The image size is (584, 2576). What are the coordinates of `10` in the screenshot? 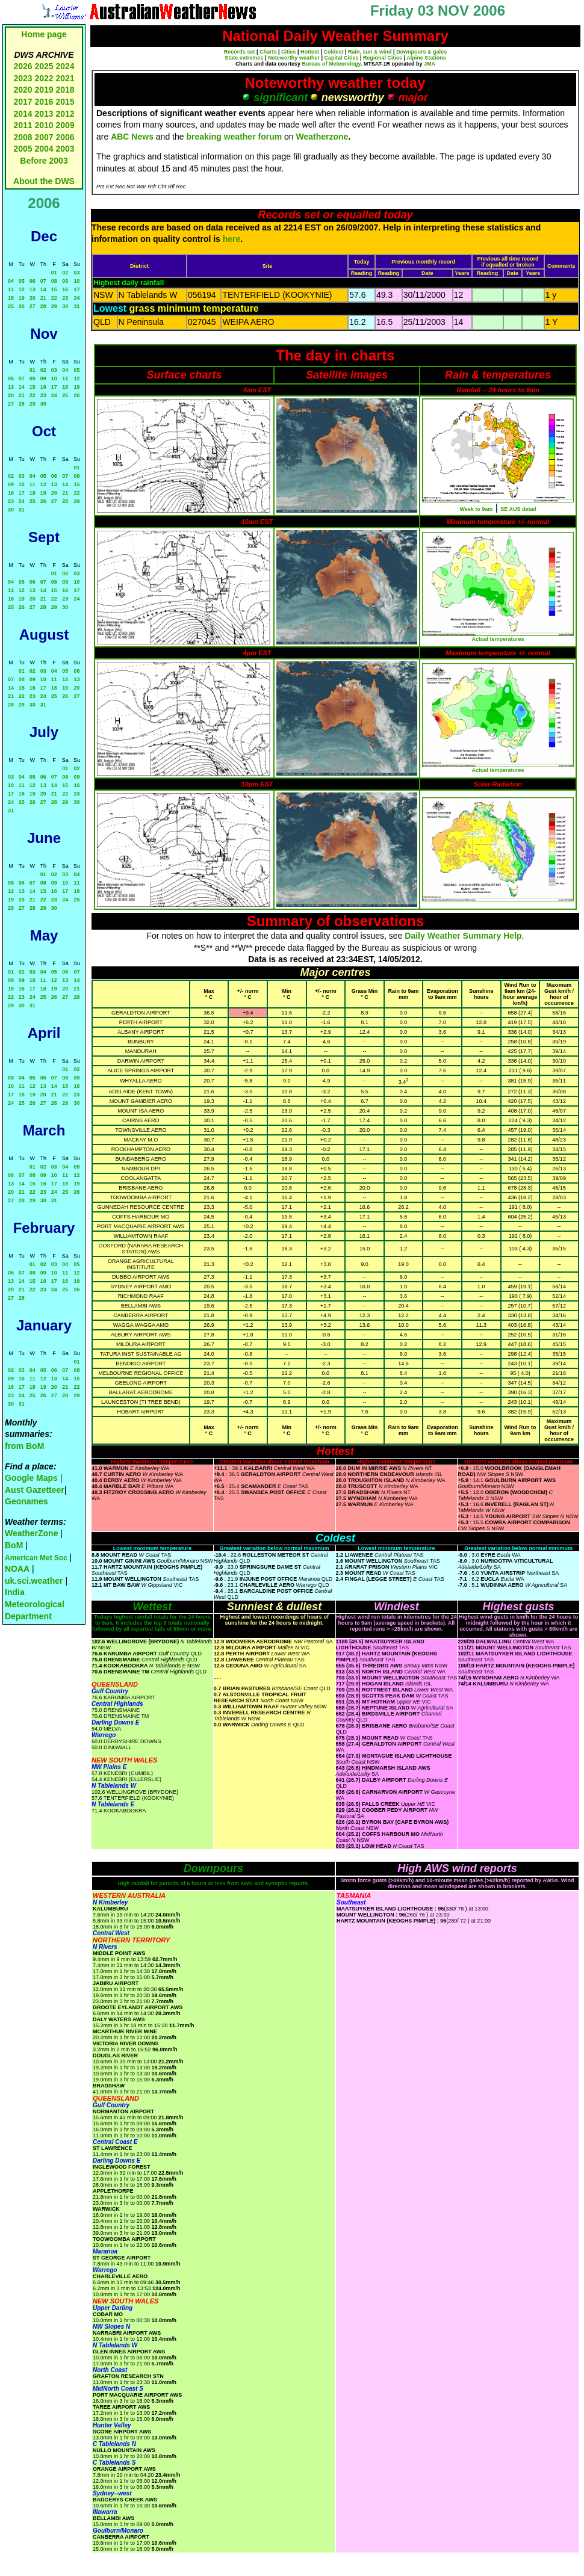 It's located at (76, 281).